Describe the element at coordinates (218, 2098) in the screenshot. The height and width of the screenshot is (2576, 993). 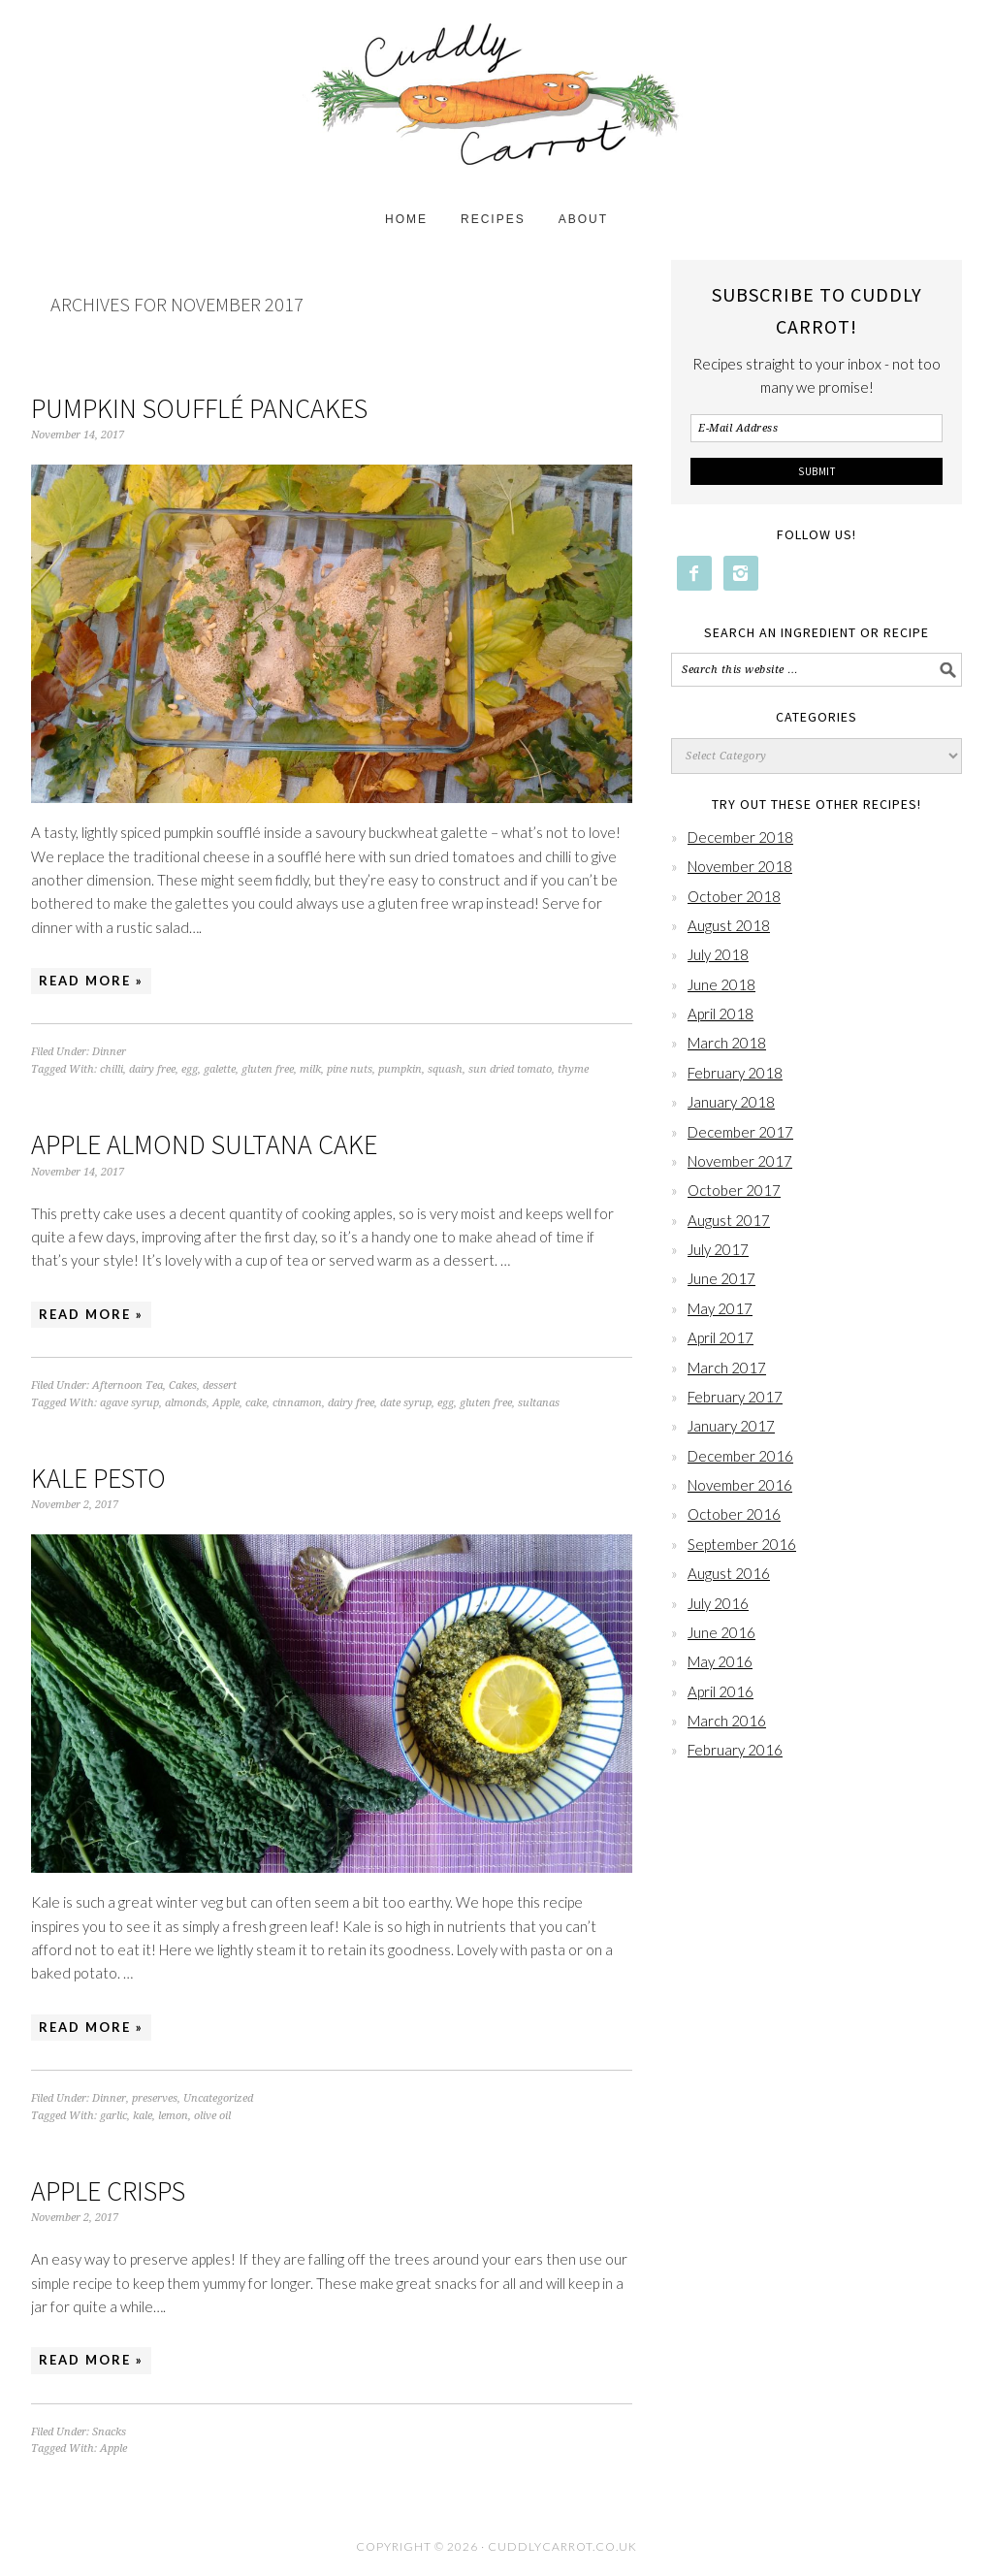
I see `Uncategorized` at that location.